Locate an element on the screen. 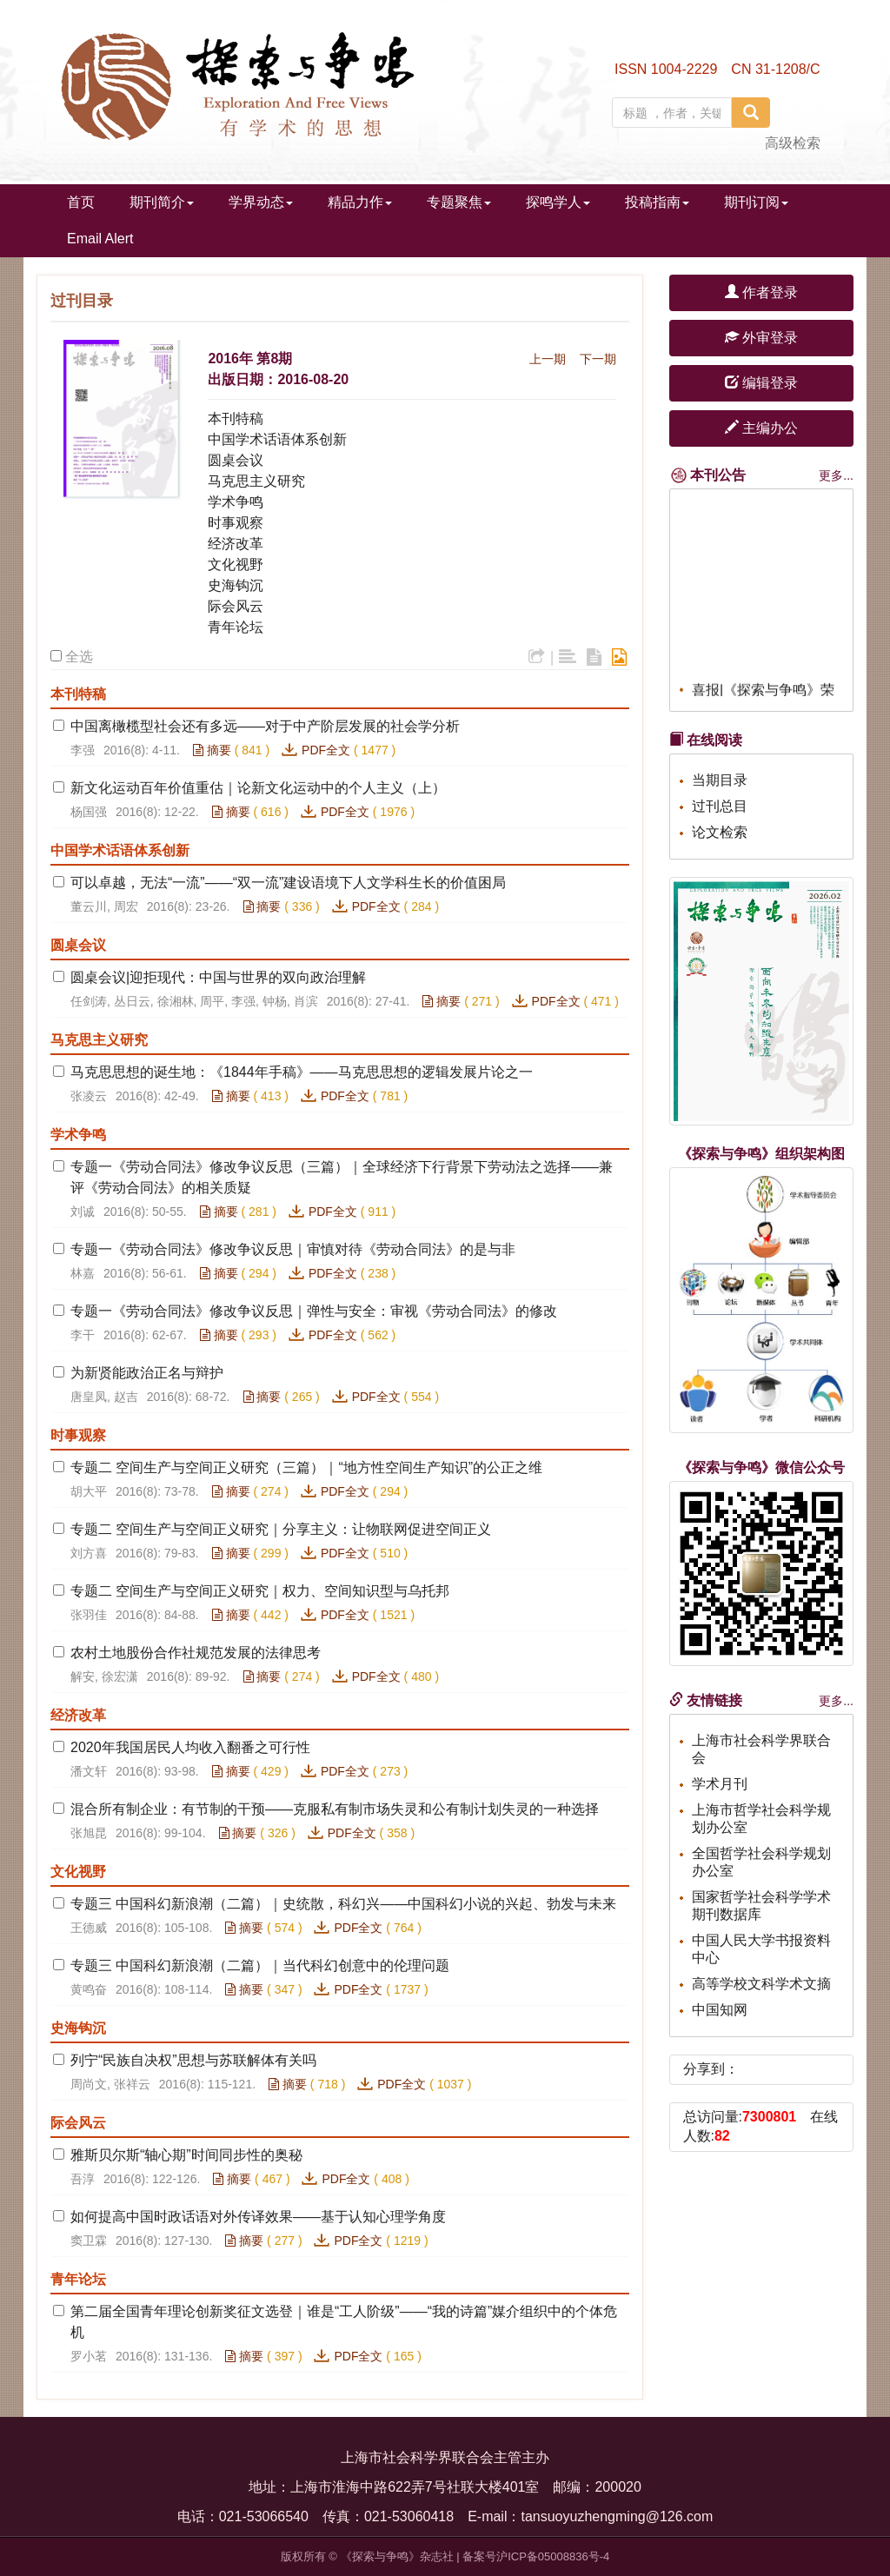 The image size is (890, 2576). 当期目录 is located at coordinates (719, 780).